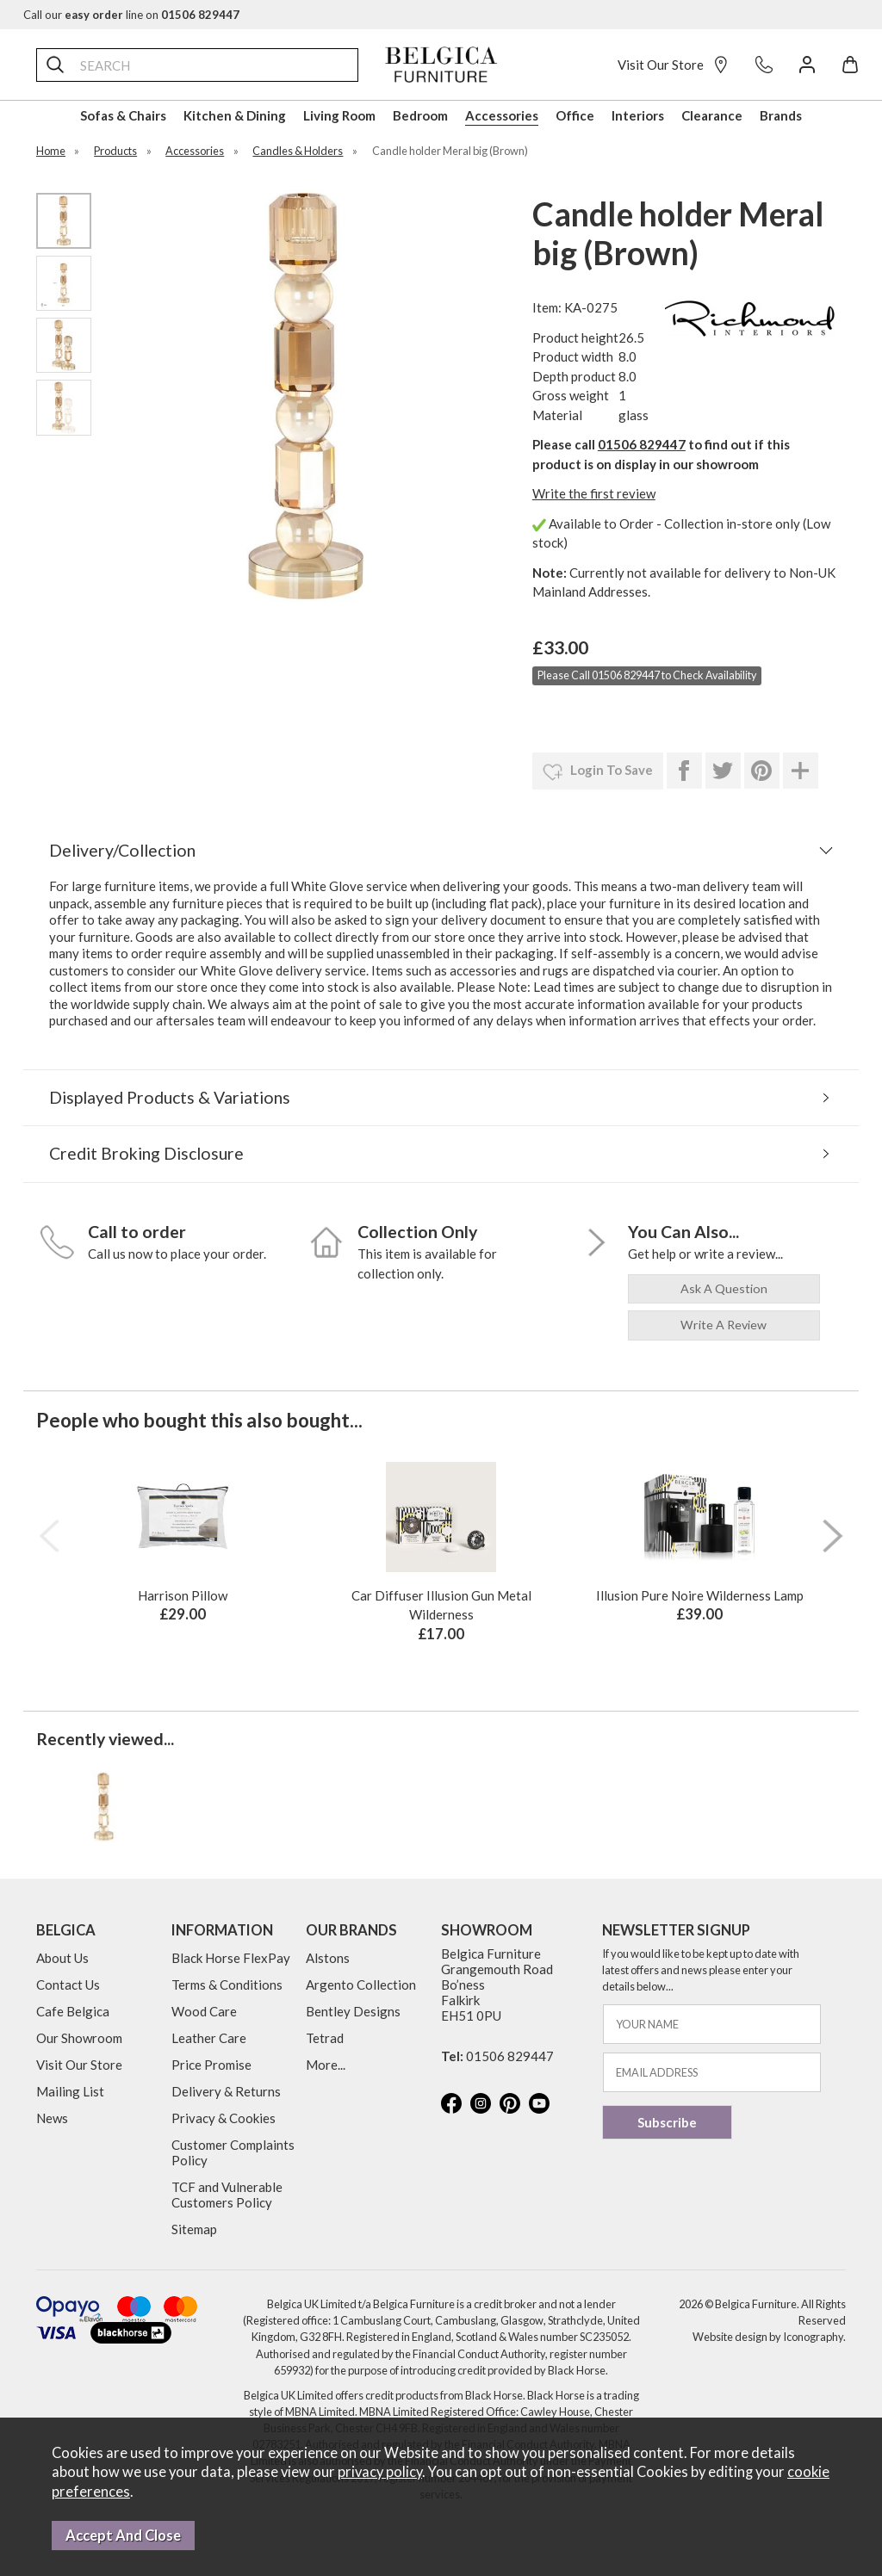 The height and width of the screenshot is (2576, 882). I want to click on Bentley Designs, so click(353, 2011).